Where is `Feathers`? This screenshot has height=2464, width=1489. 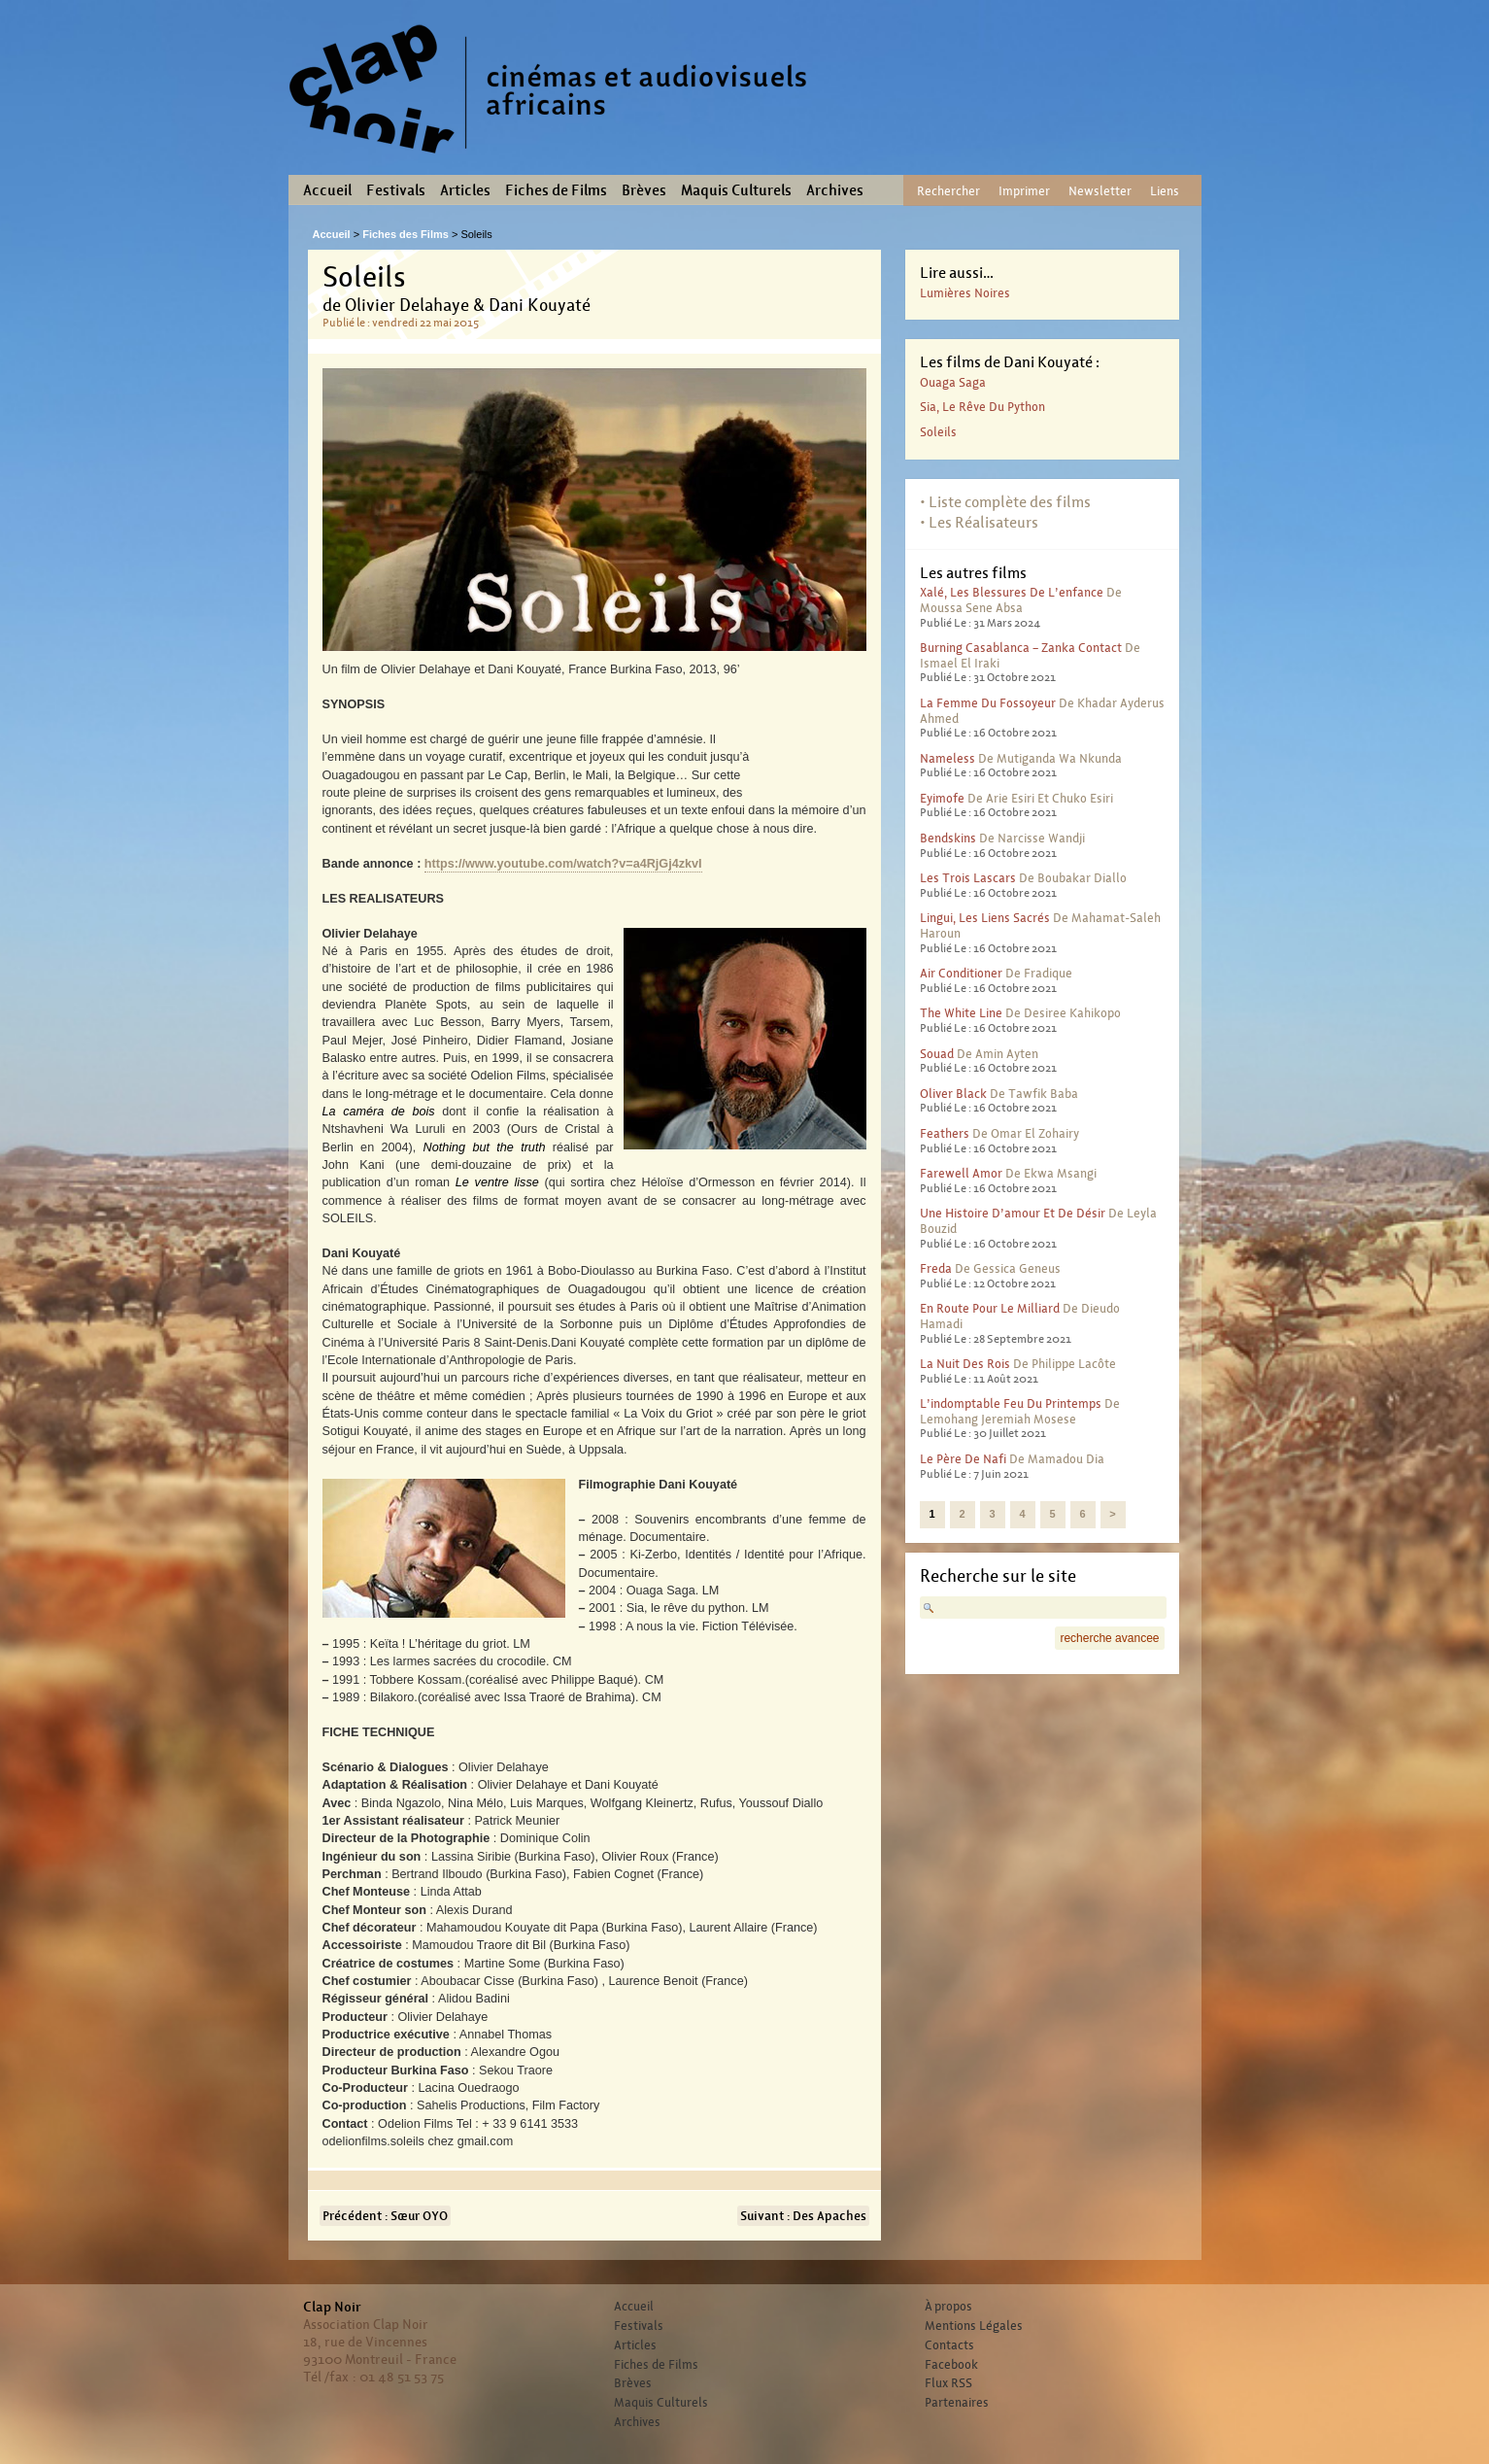
Feathers is located at coordinates (944, 1133).